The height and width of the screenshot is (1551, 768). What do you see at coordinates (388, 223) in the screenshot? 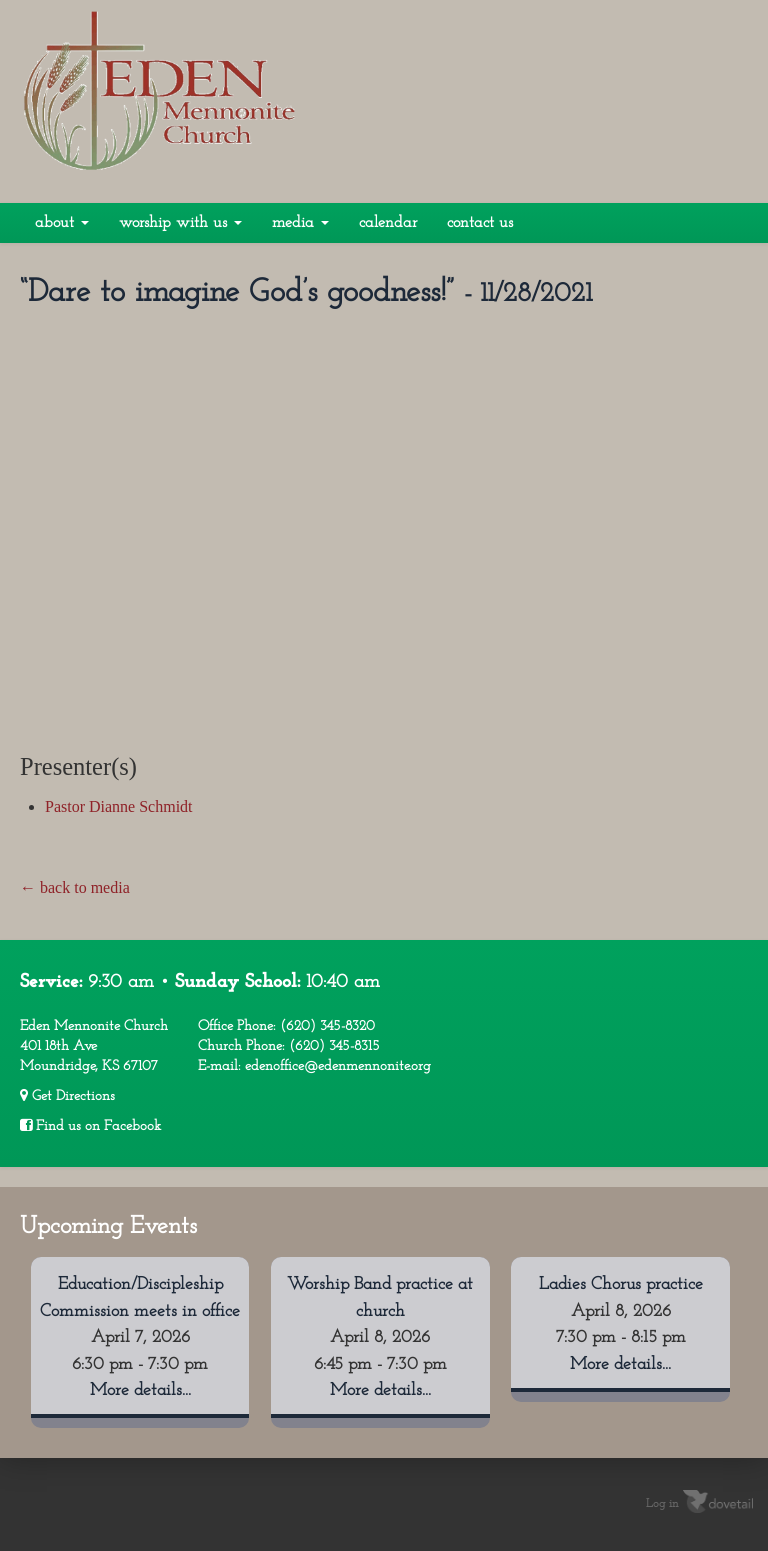
I see `Calendar` at bounding box center [388, 223].